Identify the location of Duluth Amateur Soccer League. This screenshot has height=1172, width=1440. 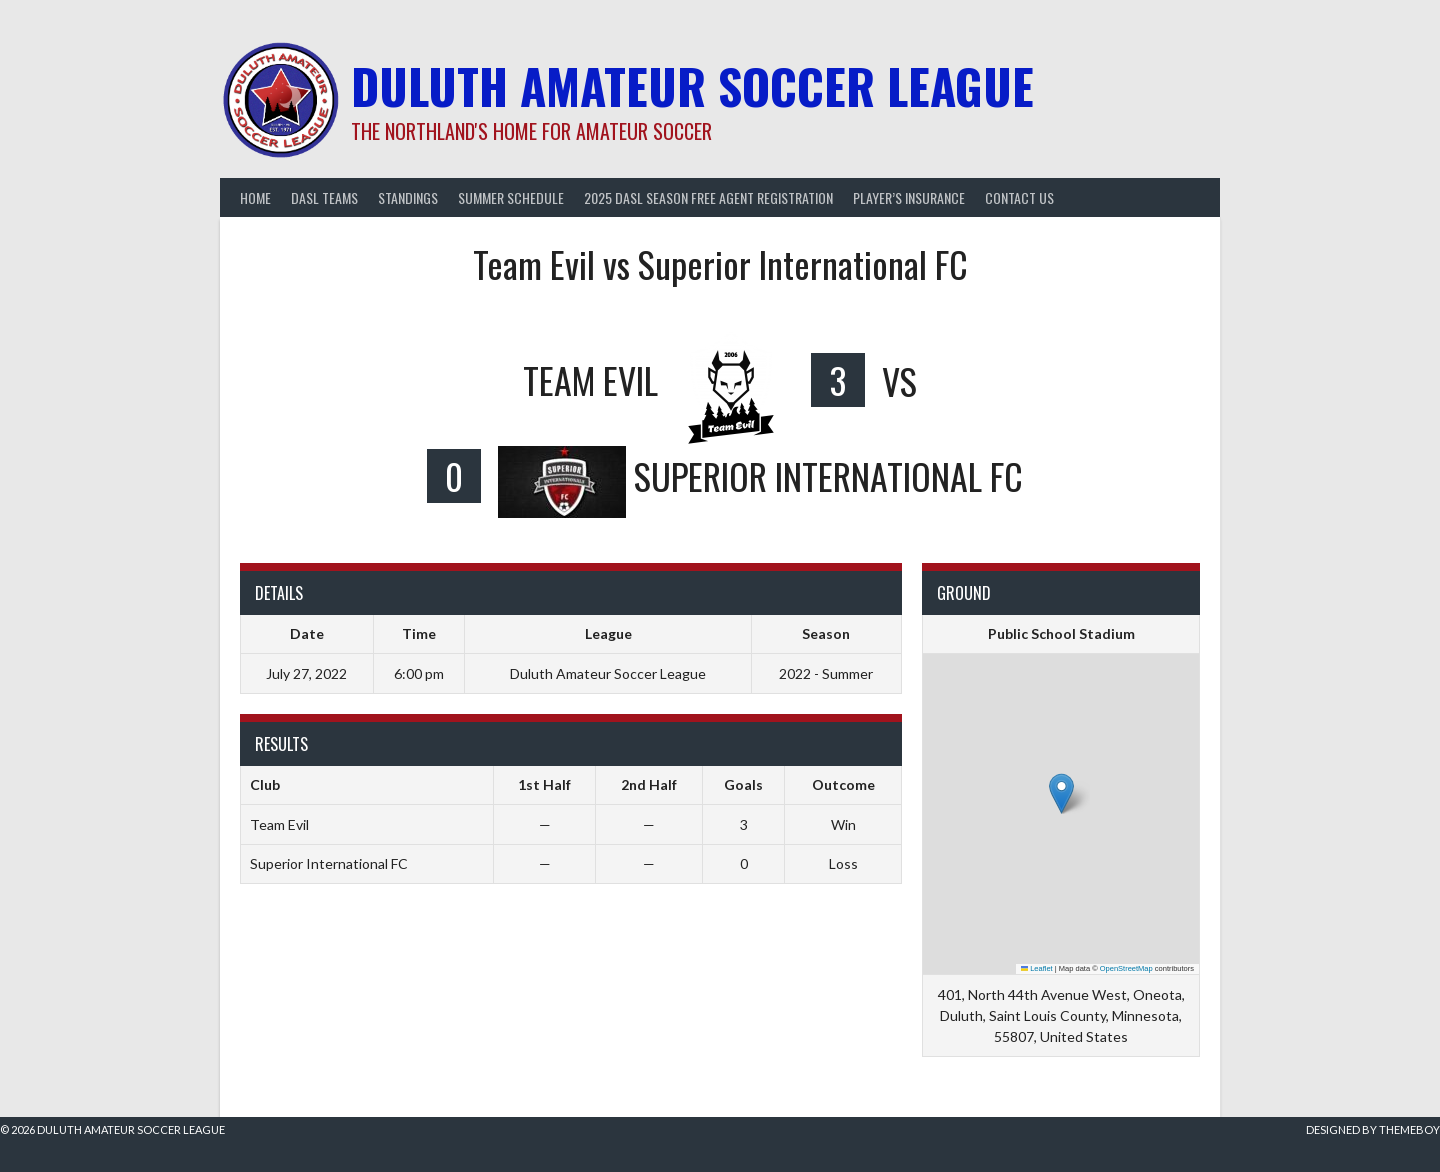
(692, 85).